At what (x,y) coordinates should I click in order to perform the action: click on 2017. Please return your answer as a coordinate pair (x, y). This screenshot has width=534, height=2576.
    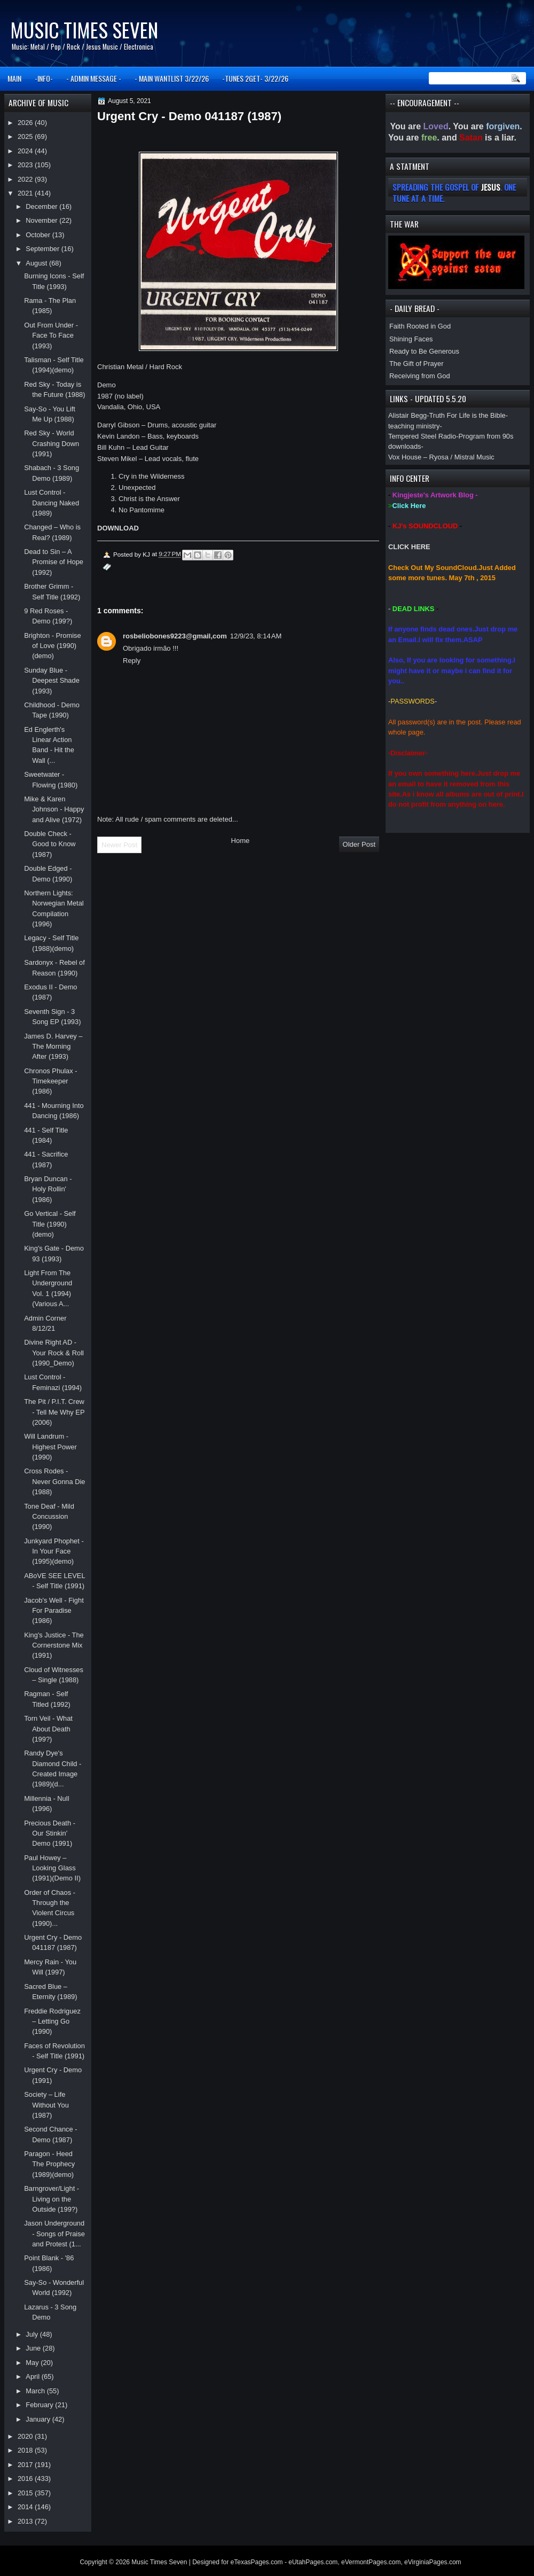
    Looking at the image, I should click on (26, 2465).